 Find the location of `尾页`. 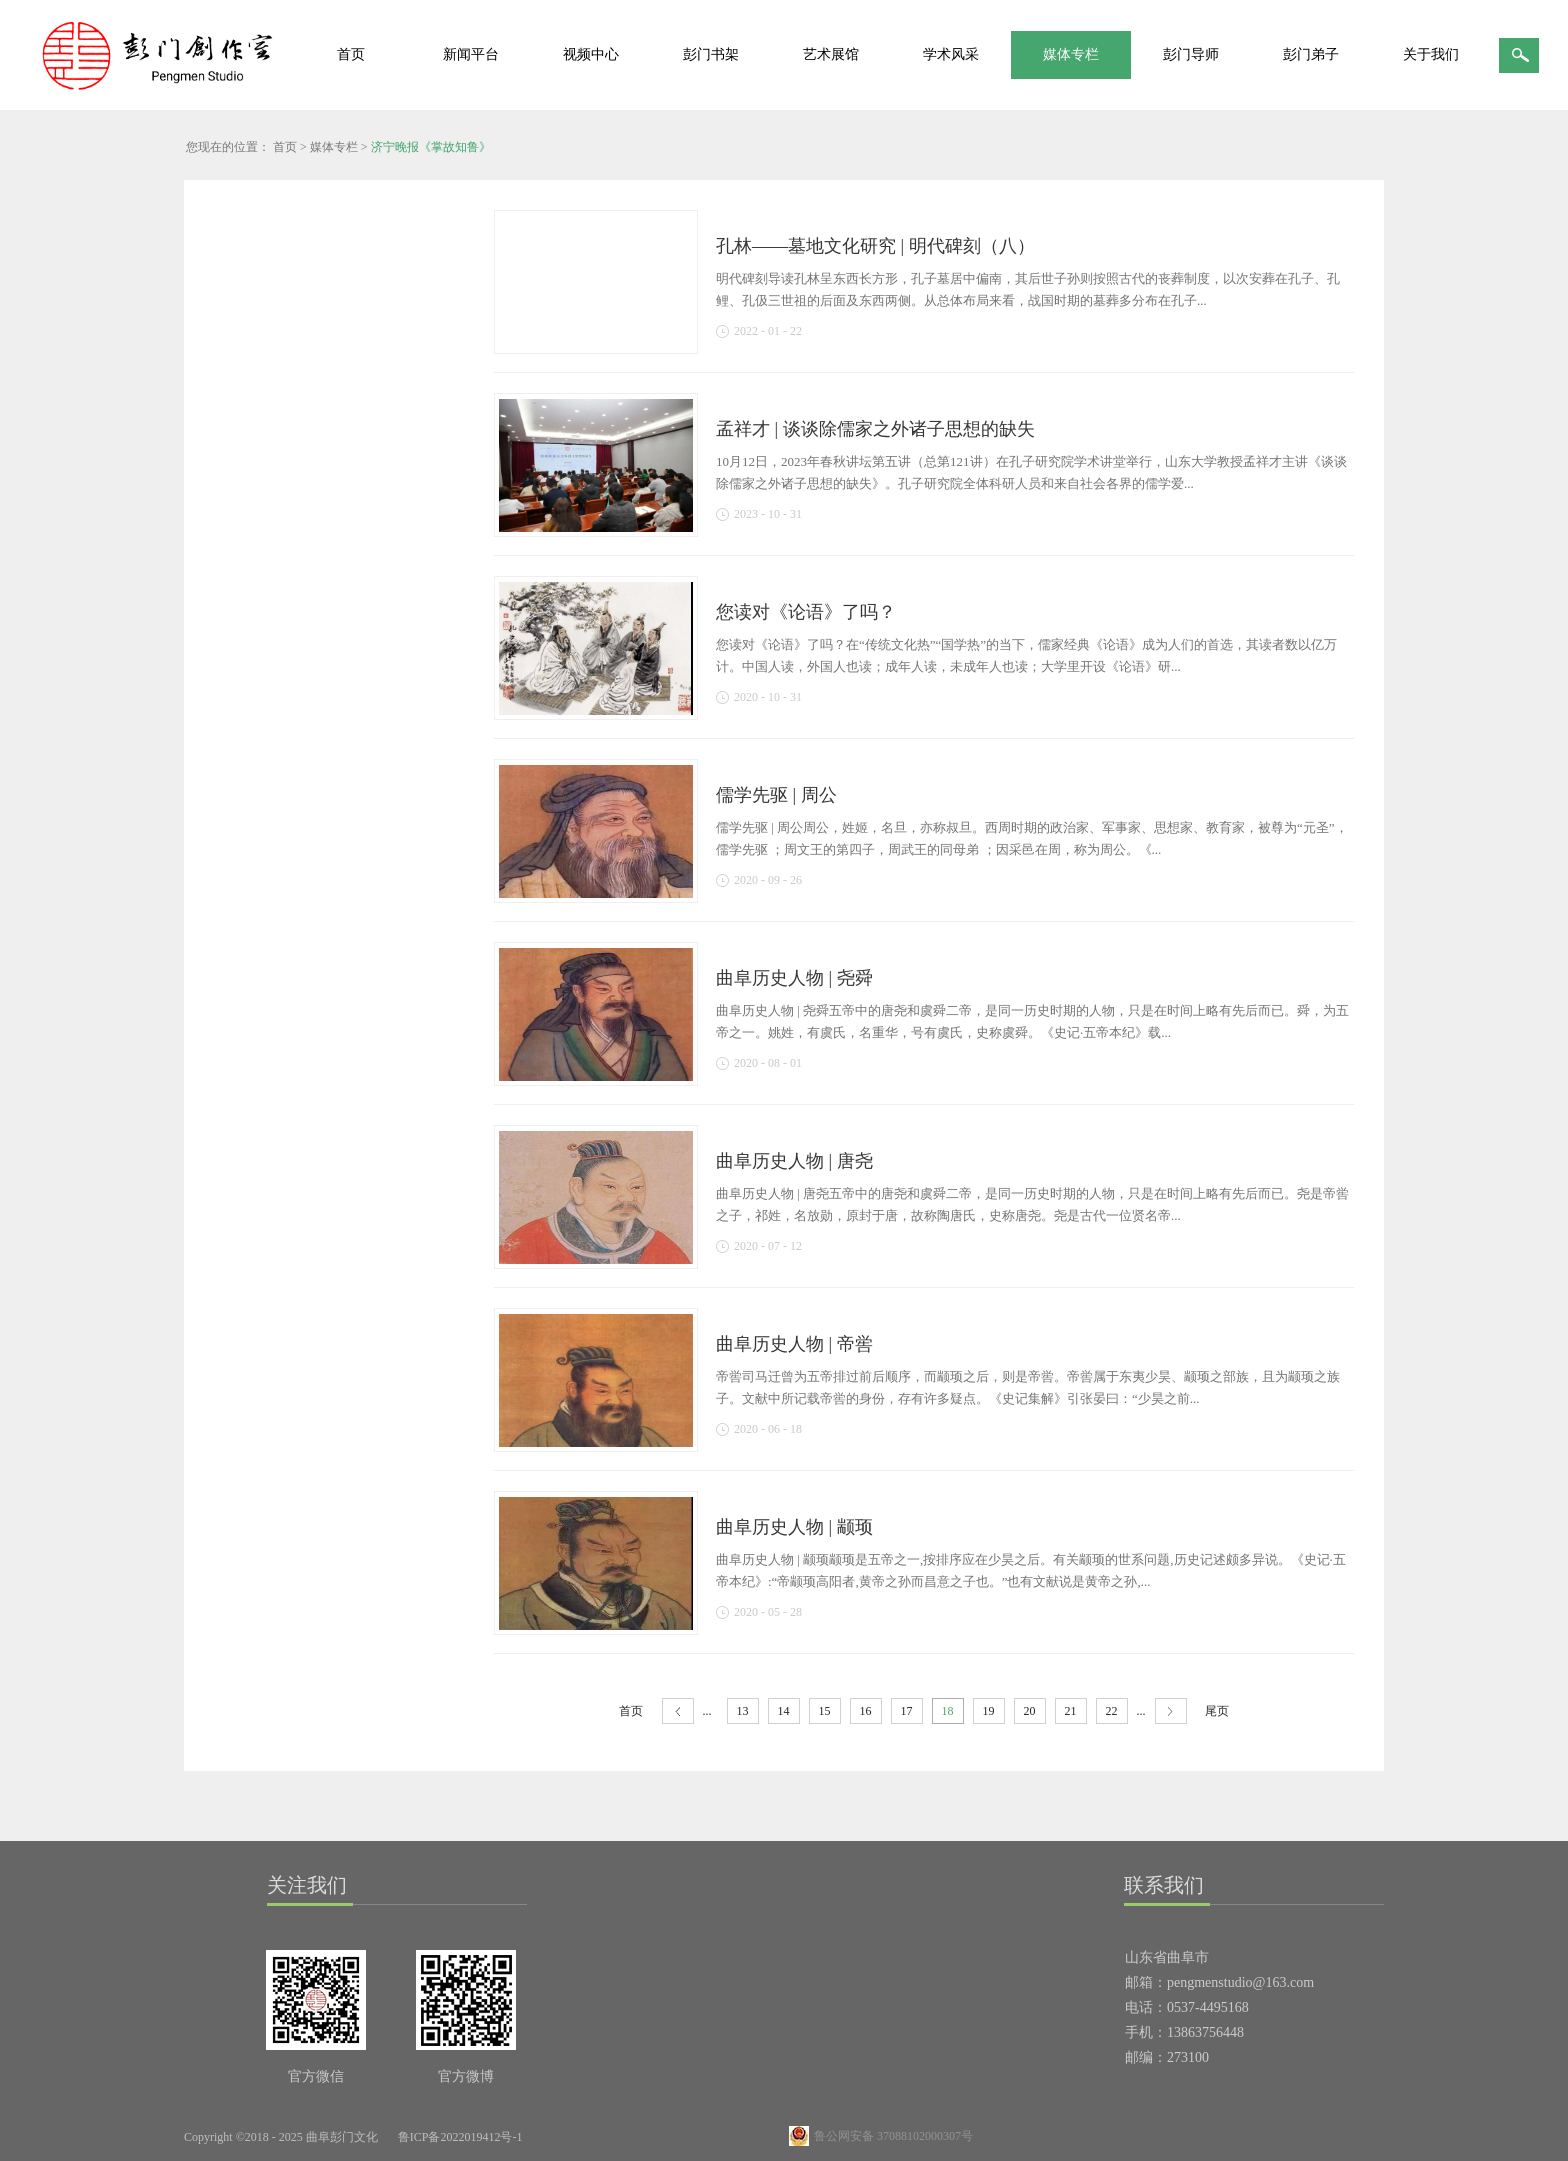

尾页 is located at coordinates (1217, 1711).